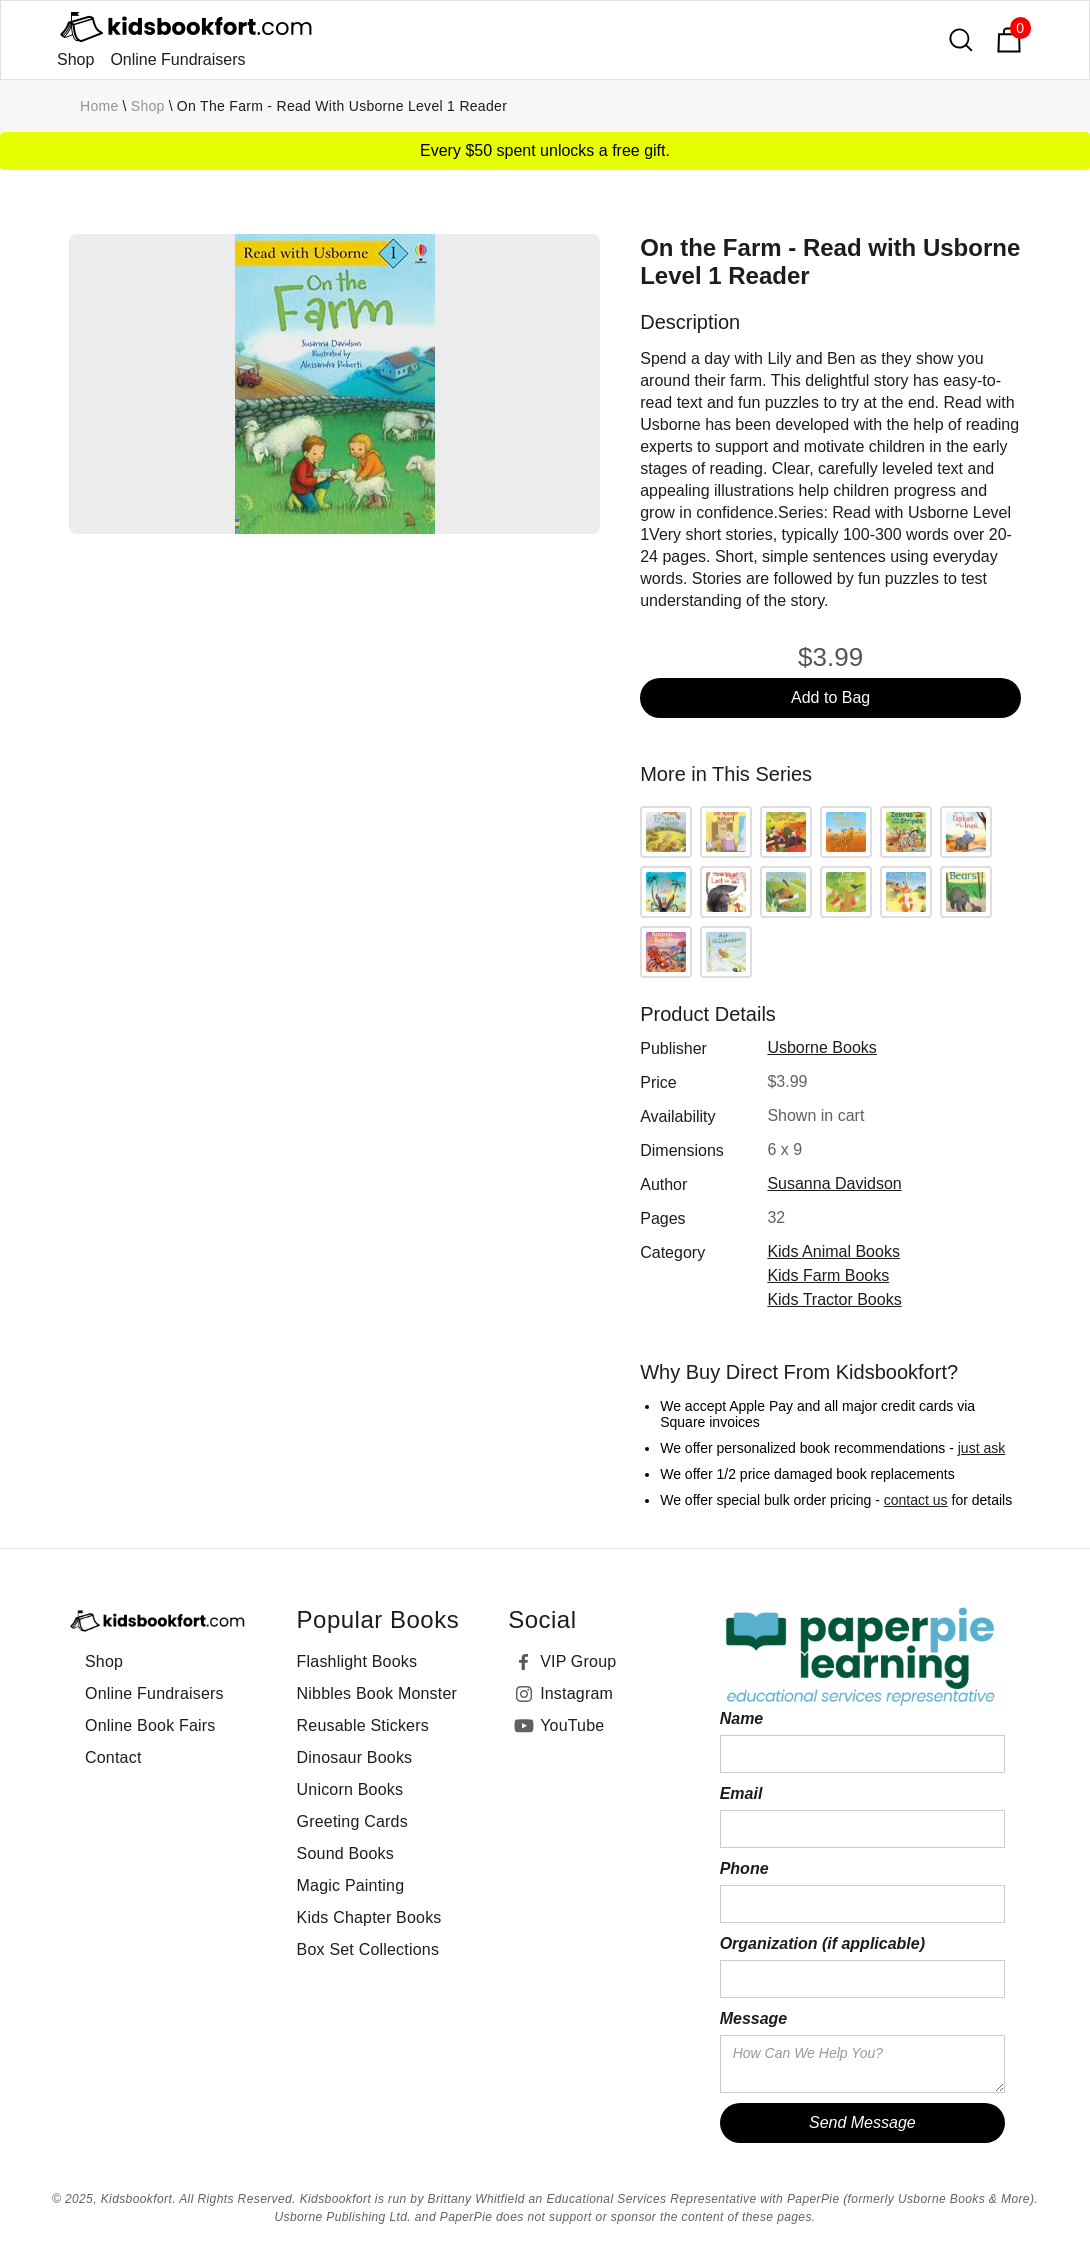 The width and height of the screenshot is (1090, 2250). I want to click on contact us, so click(916, 1500).